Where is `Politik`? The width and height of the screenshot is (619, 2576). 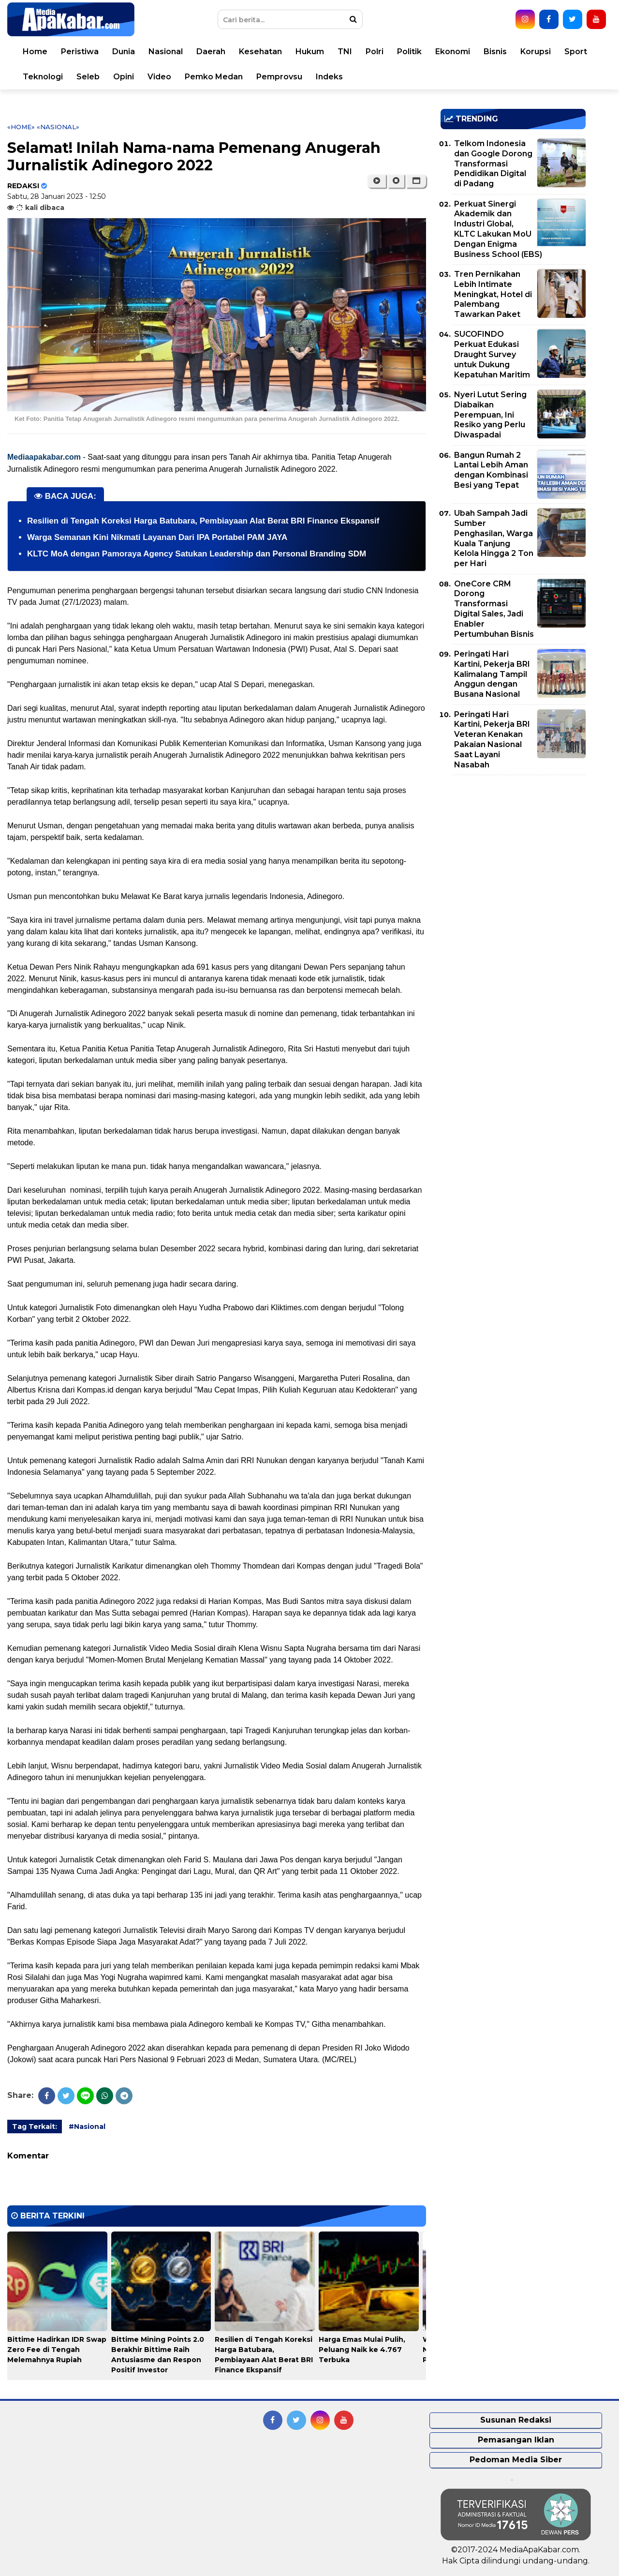
Politik is located at coordinates (409, 51).